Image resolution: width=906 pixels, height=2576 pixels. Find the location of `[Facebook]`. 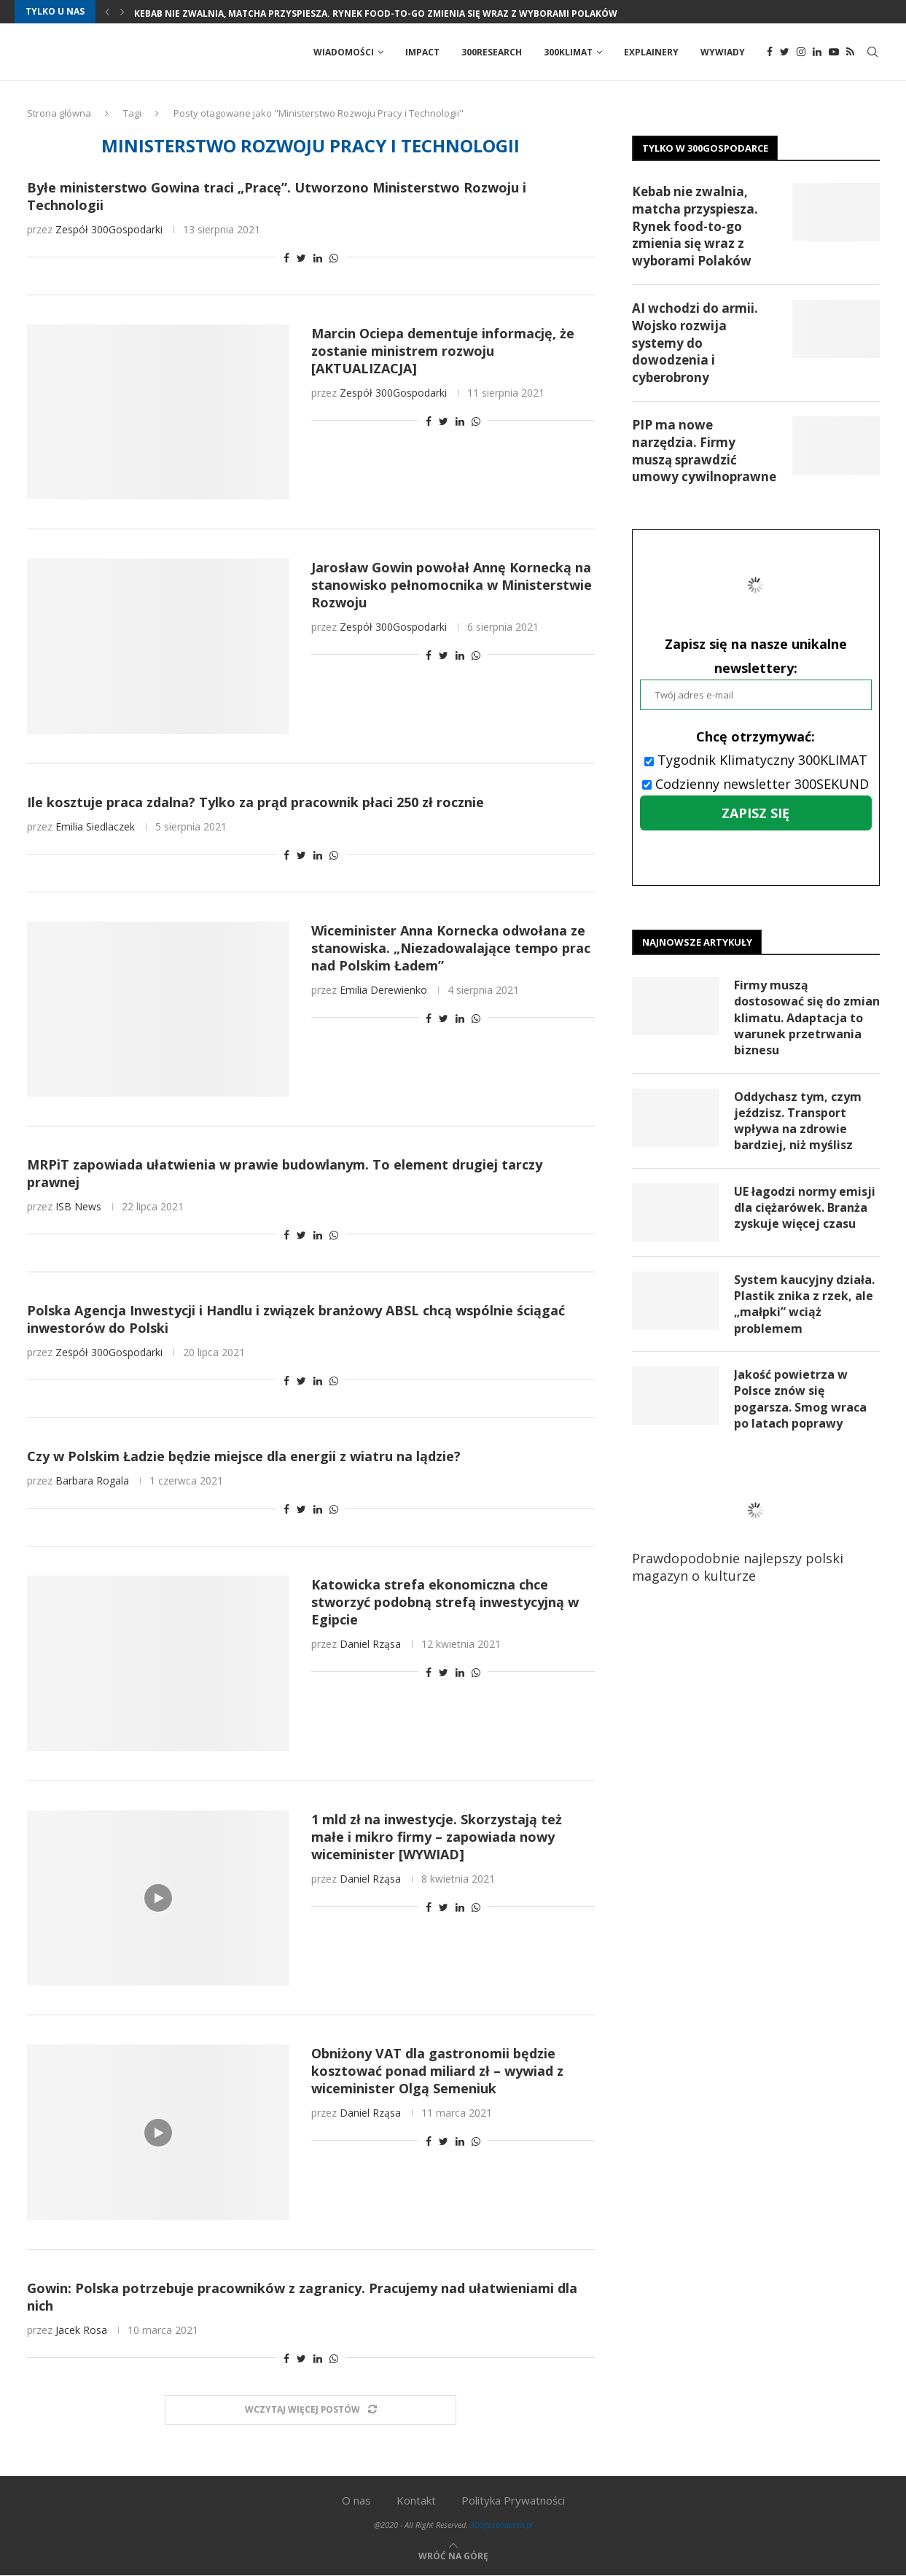

[Facebook] is located at coordinates (770, 52).